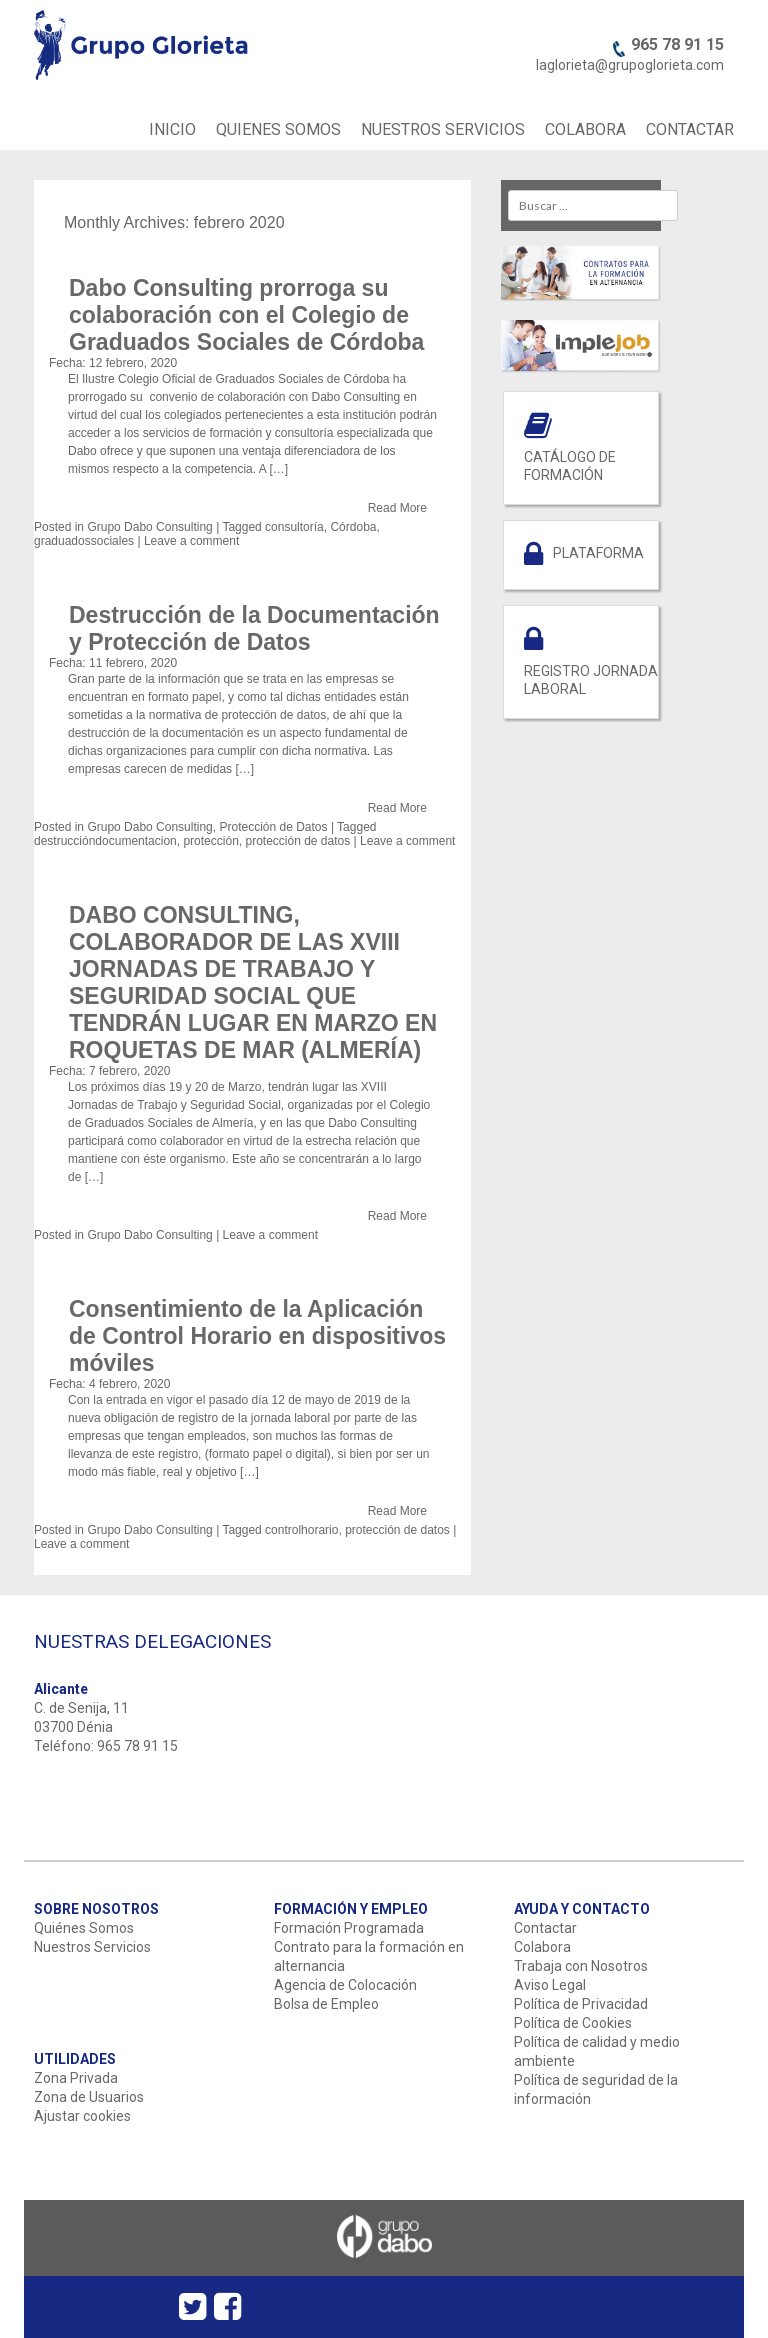 The height and width of the screenshot is (2338, 768). I want to click on Bolsa de Empleo, so click(326, 2004).